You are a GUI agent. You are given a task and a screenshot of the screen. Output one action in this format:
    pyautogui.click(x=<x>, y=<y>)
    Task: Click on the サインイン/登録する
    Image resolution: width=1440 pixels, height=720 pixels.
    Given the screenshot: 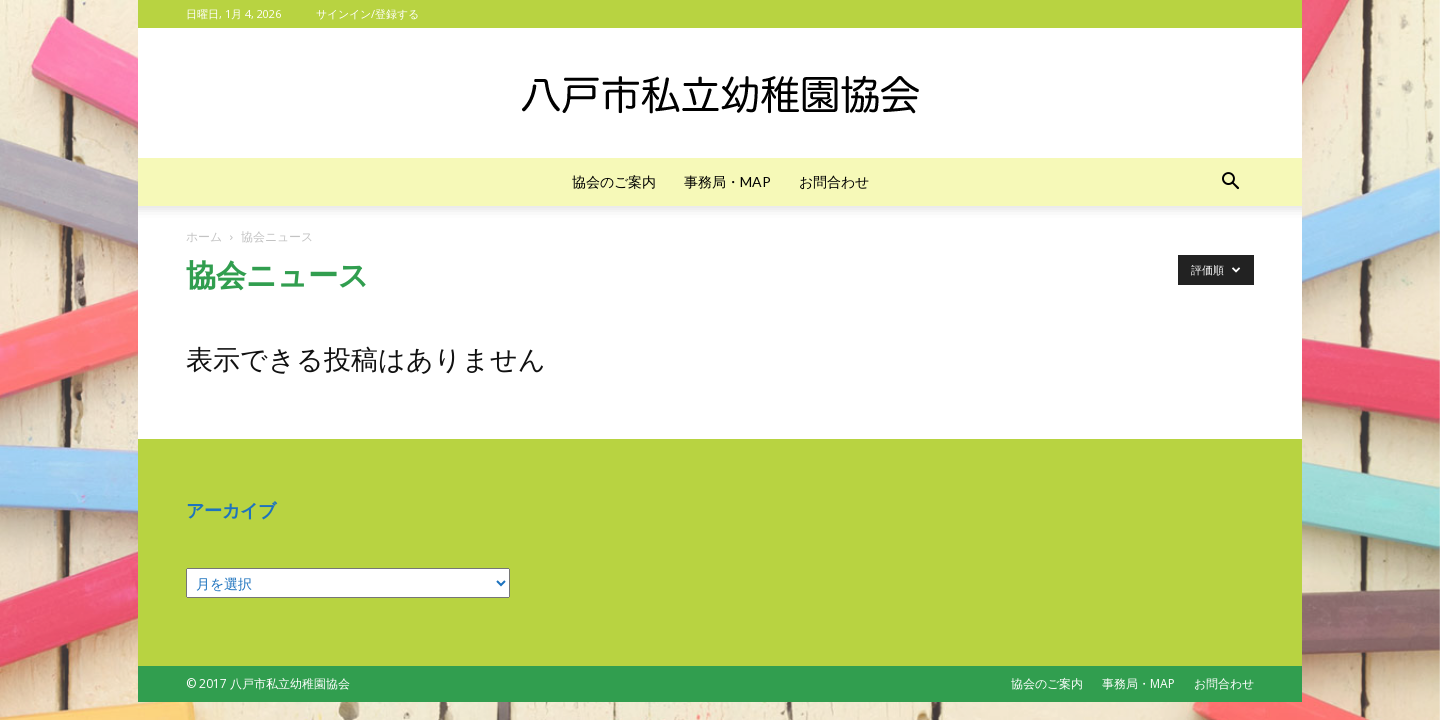 What is the action you would take?
    pyautogui.click(x=367, y=13)
    